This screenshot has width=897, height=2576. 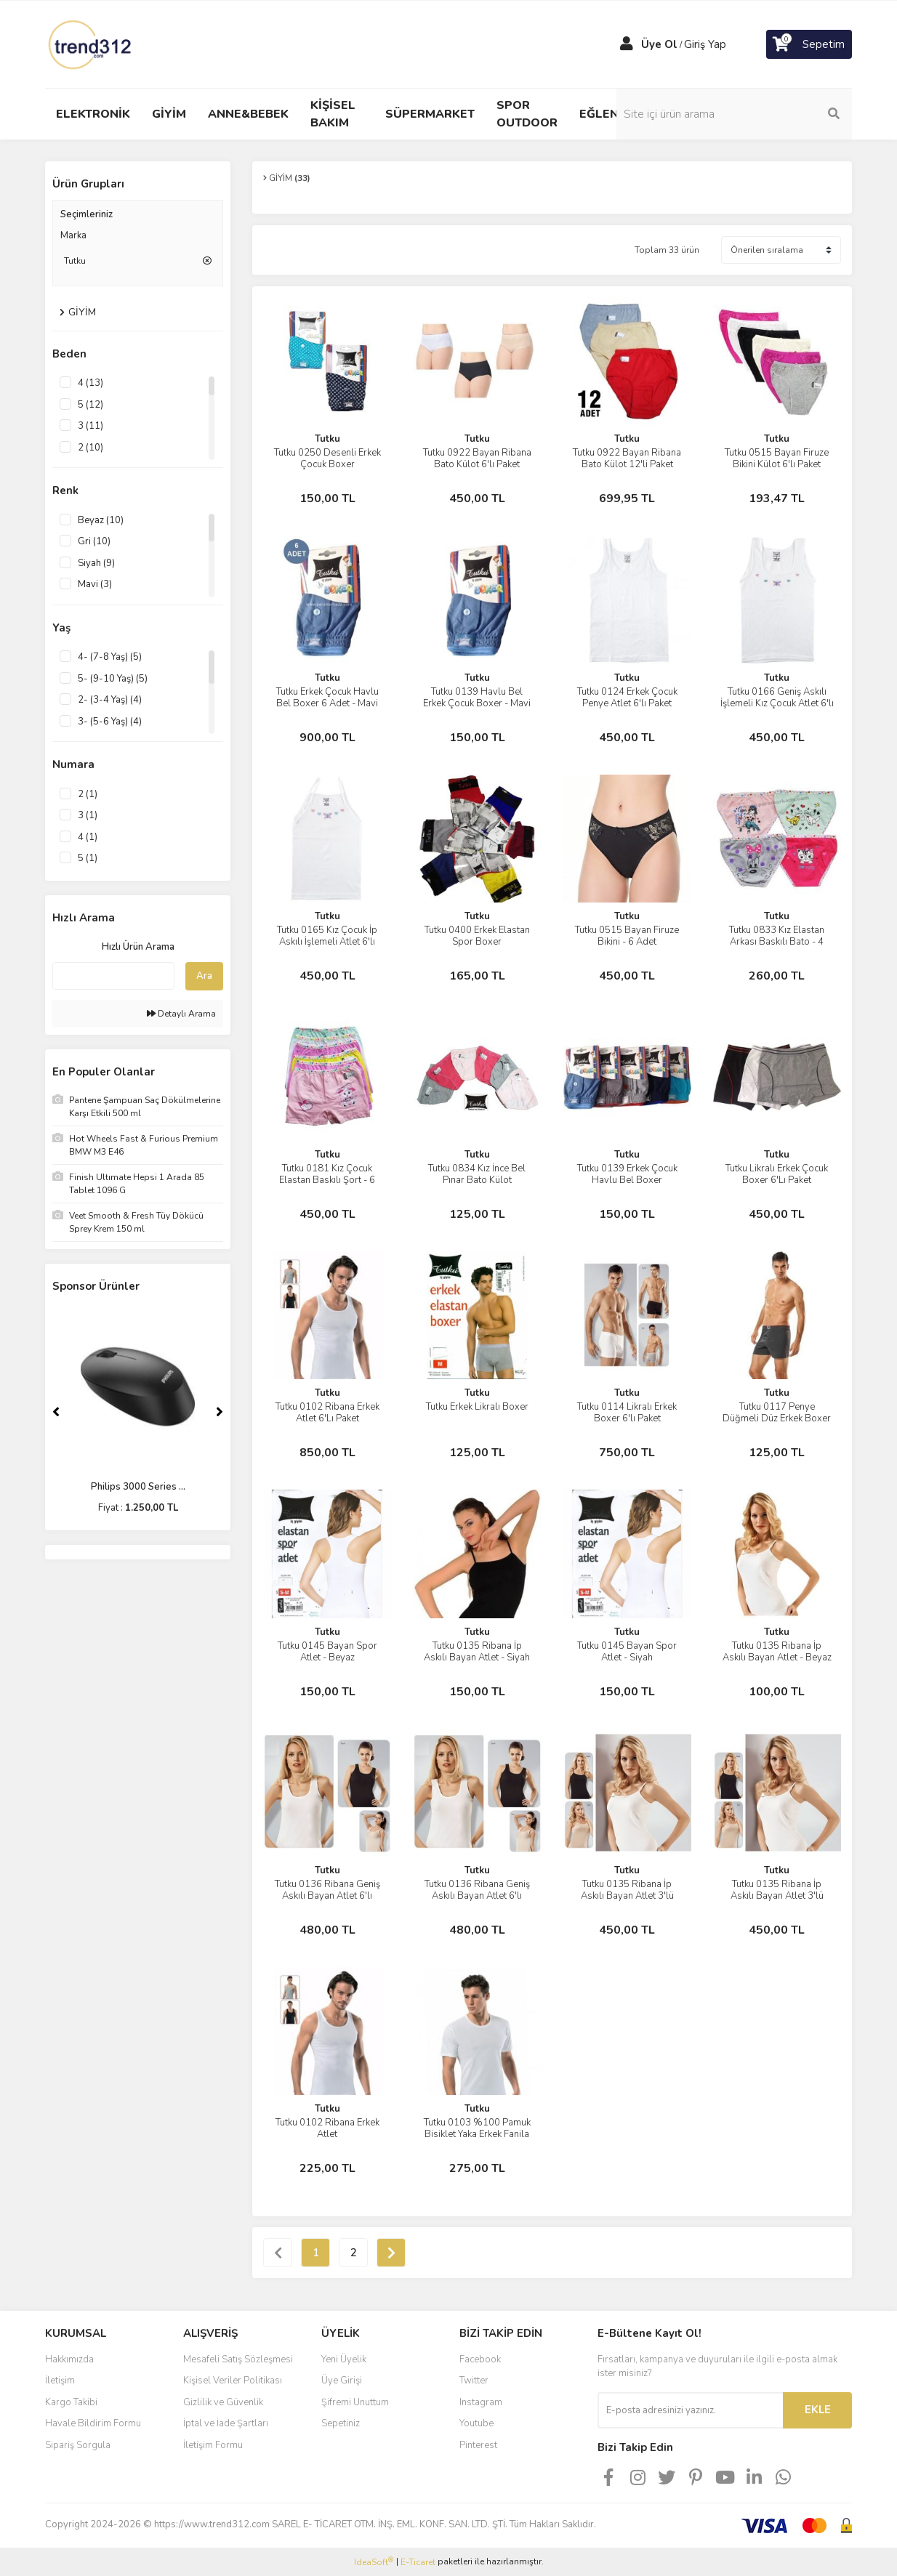 What do you see at coordinates (659, 44) in the screenshot?
I see `Üye Ol [Member Signup]` at bounding box center [659, 44].